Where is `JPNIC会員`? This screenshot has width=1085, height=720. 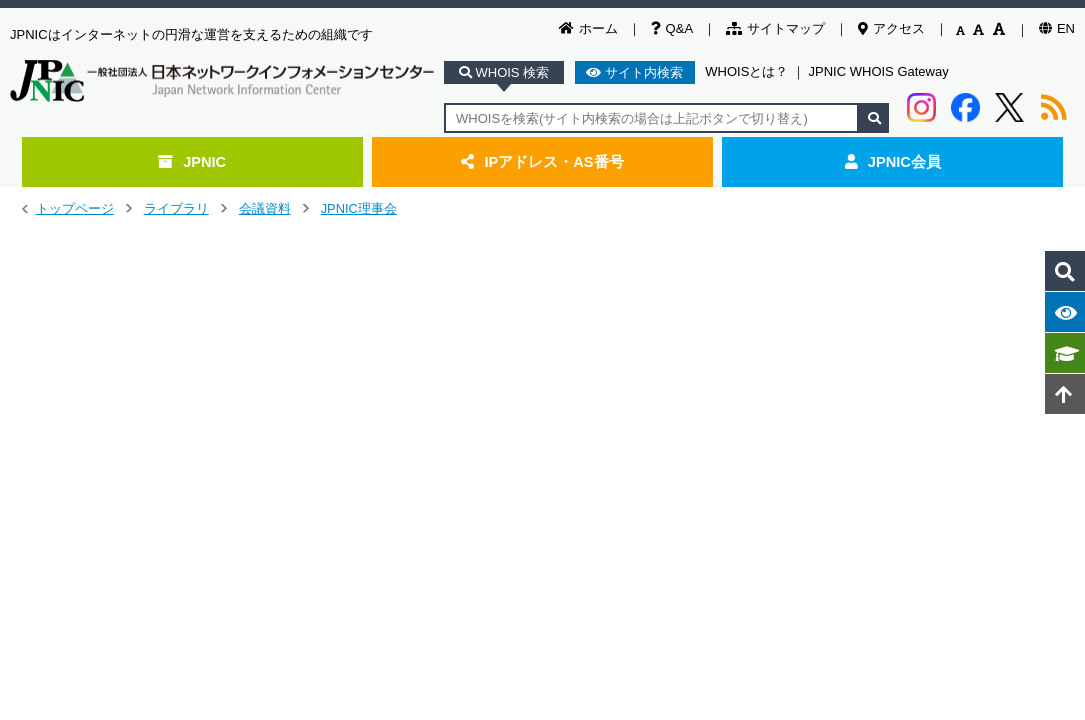
JPNIC会員 is located at coordinates (893, 162).